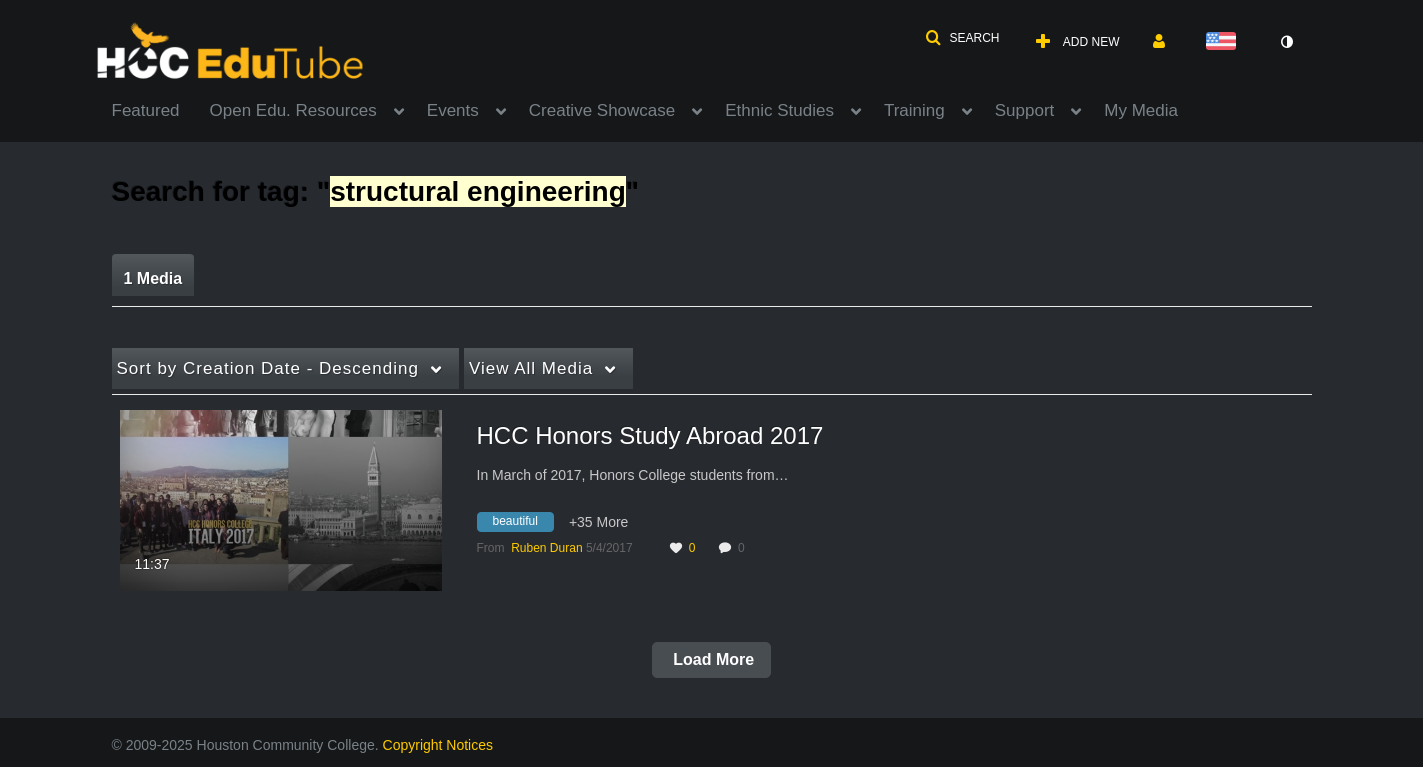  Describe the element at coordinates (523, 525) in the screenshot. I see `[Search for media with tag beautiful]` at that location.